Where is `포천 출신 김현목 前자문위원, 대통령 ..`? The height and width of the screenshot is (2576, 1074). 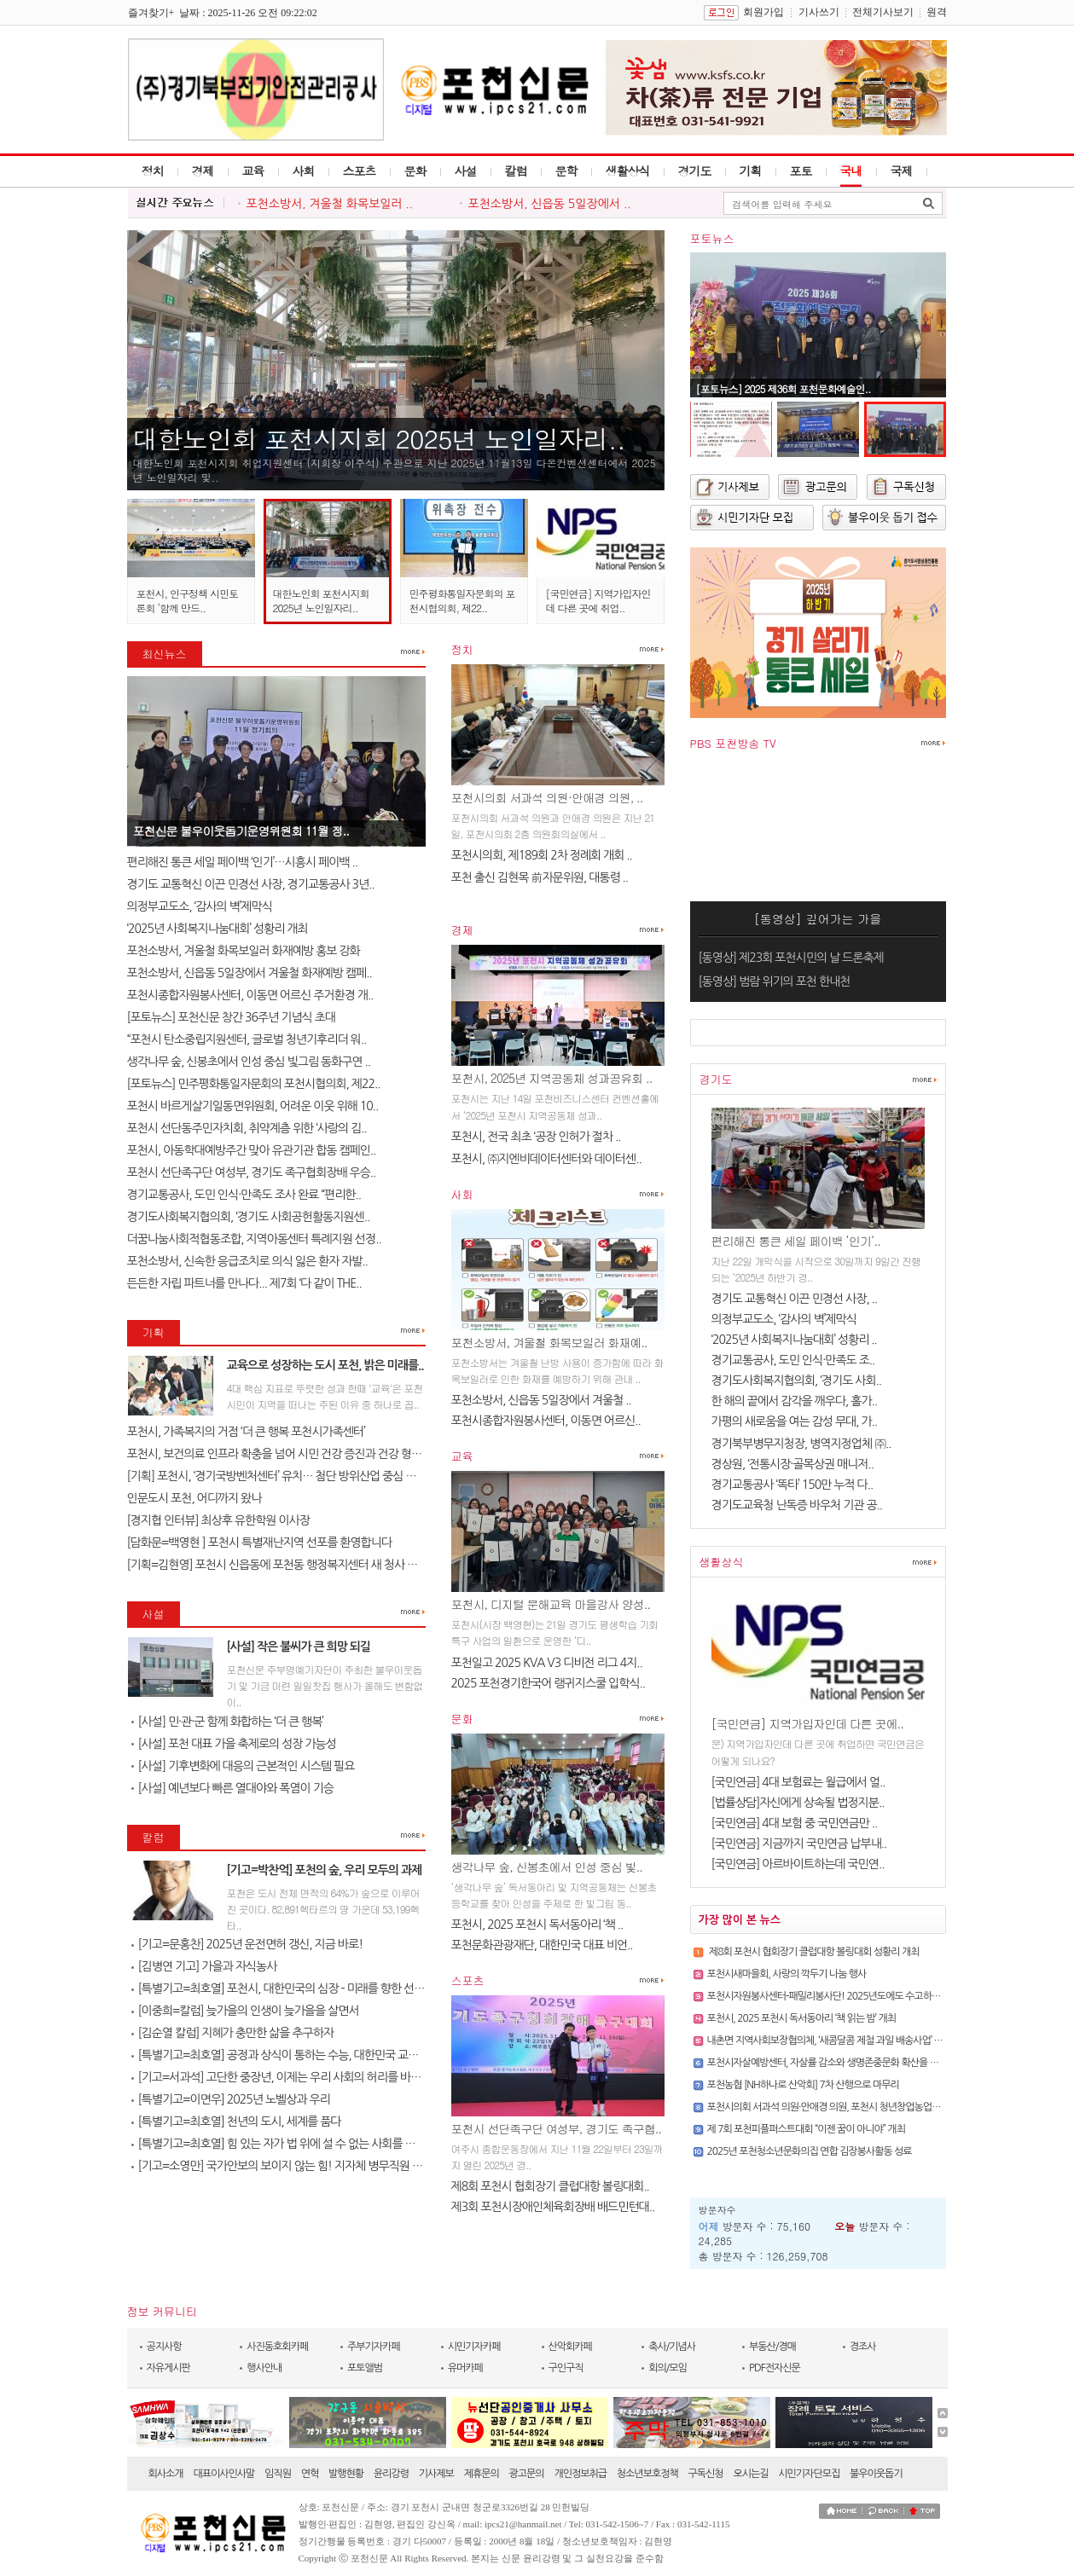
포천 출신 김현목 前자문위원, 대통령 .. is located at coordinates (540, 877).